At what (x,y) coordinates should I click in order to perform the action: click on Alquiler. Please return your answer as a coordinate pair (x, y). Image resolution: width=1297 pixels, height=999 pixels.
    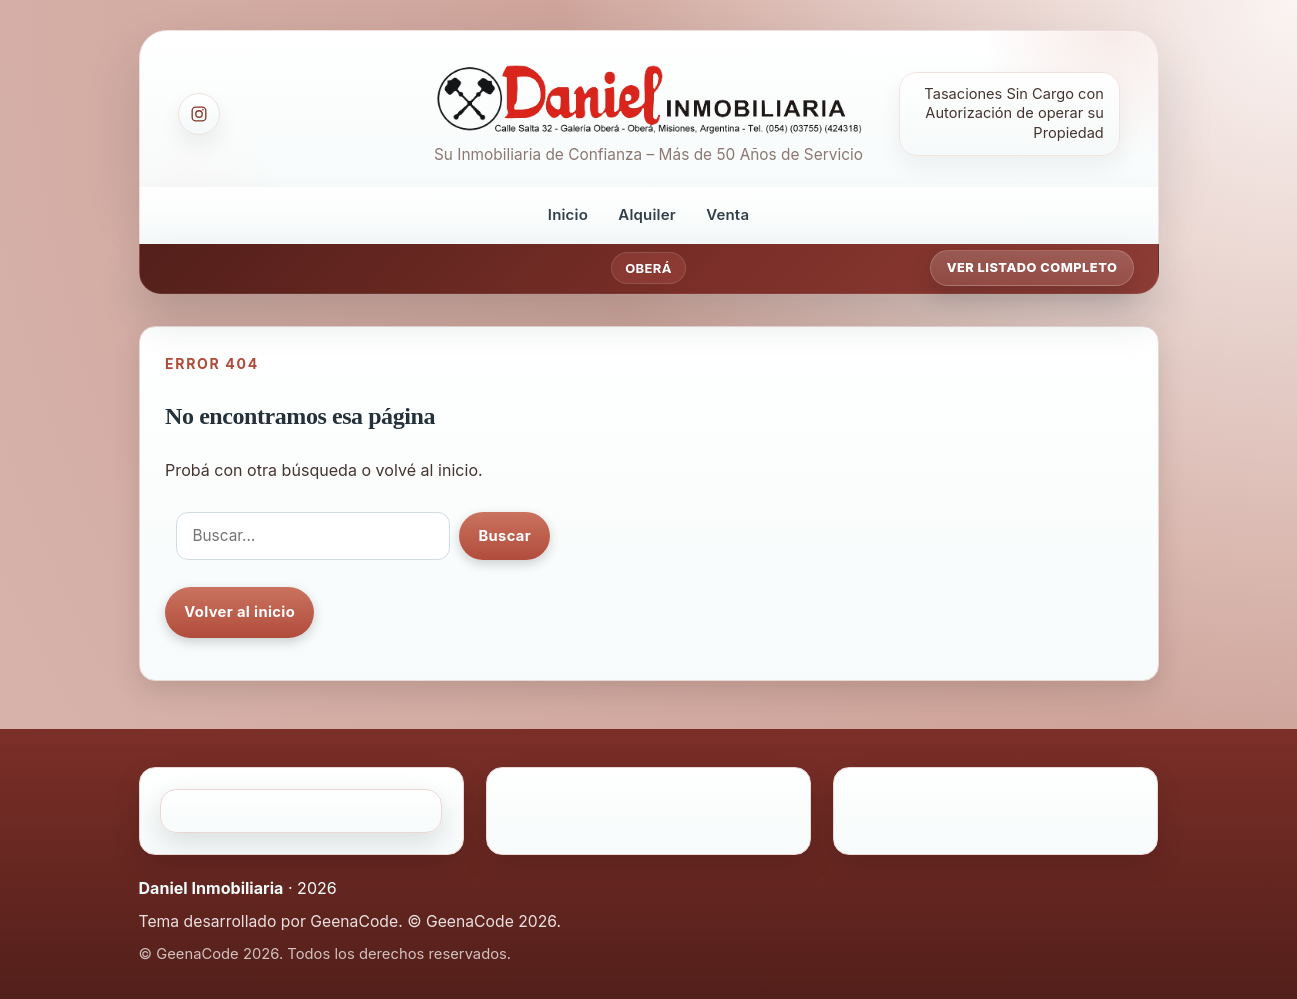
    Looking at the image, I should click on (647, 214).